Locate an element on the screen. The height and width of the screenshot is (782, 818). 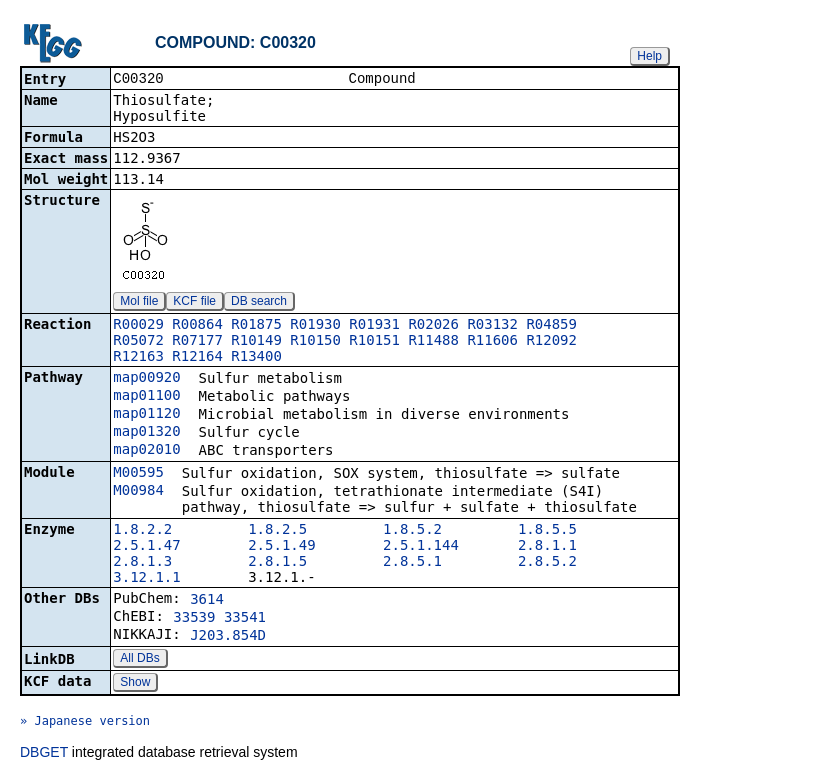
R01930 is located at coordinates (315, 326).